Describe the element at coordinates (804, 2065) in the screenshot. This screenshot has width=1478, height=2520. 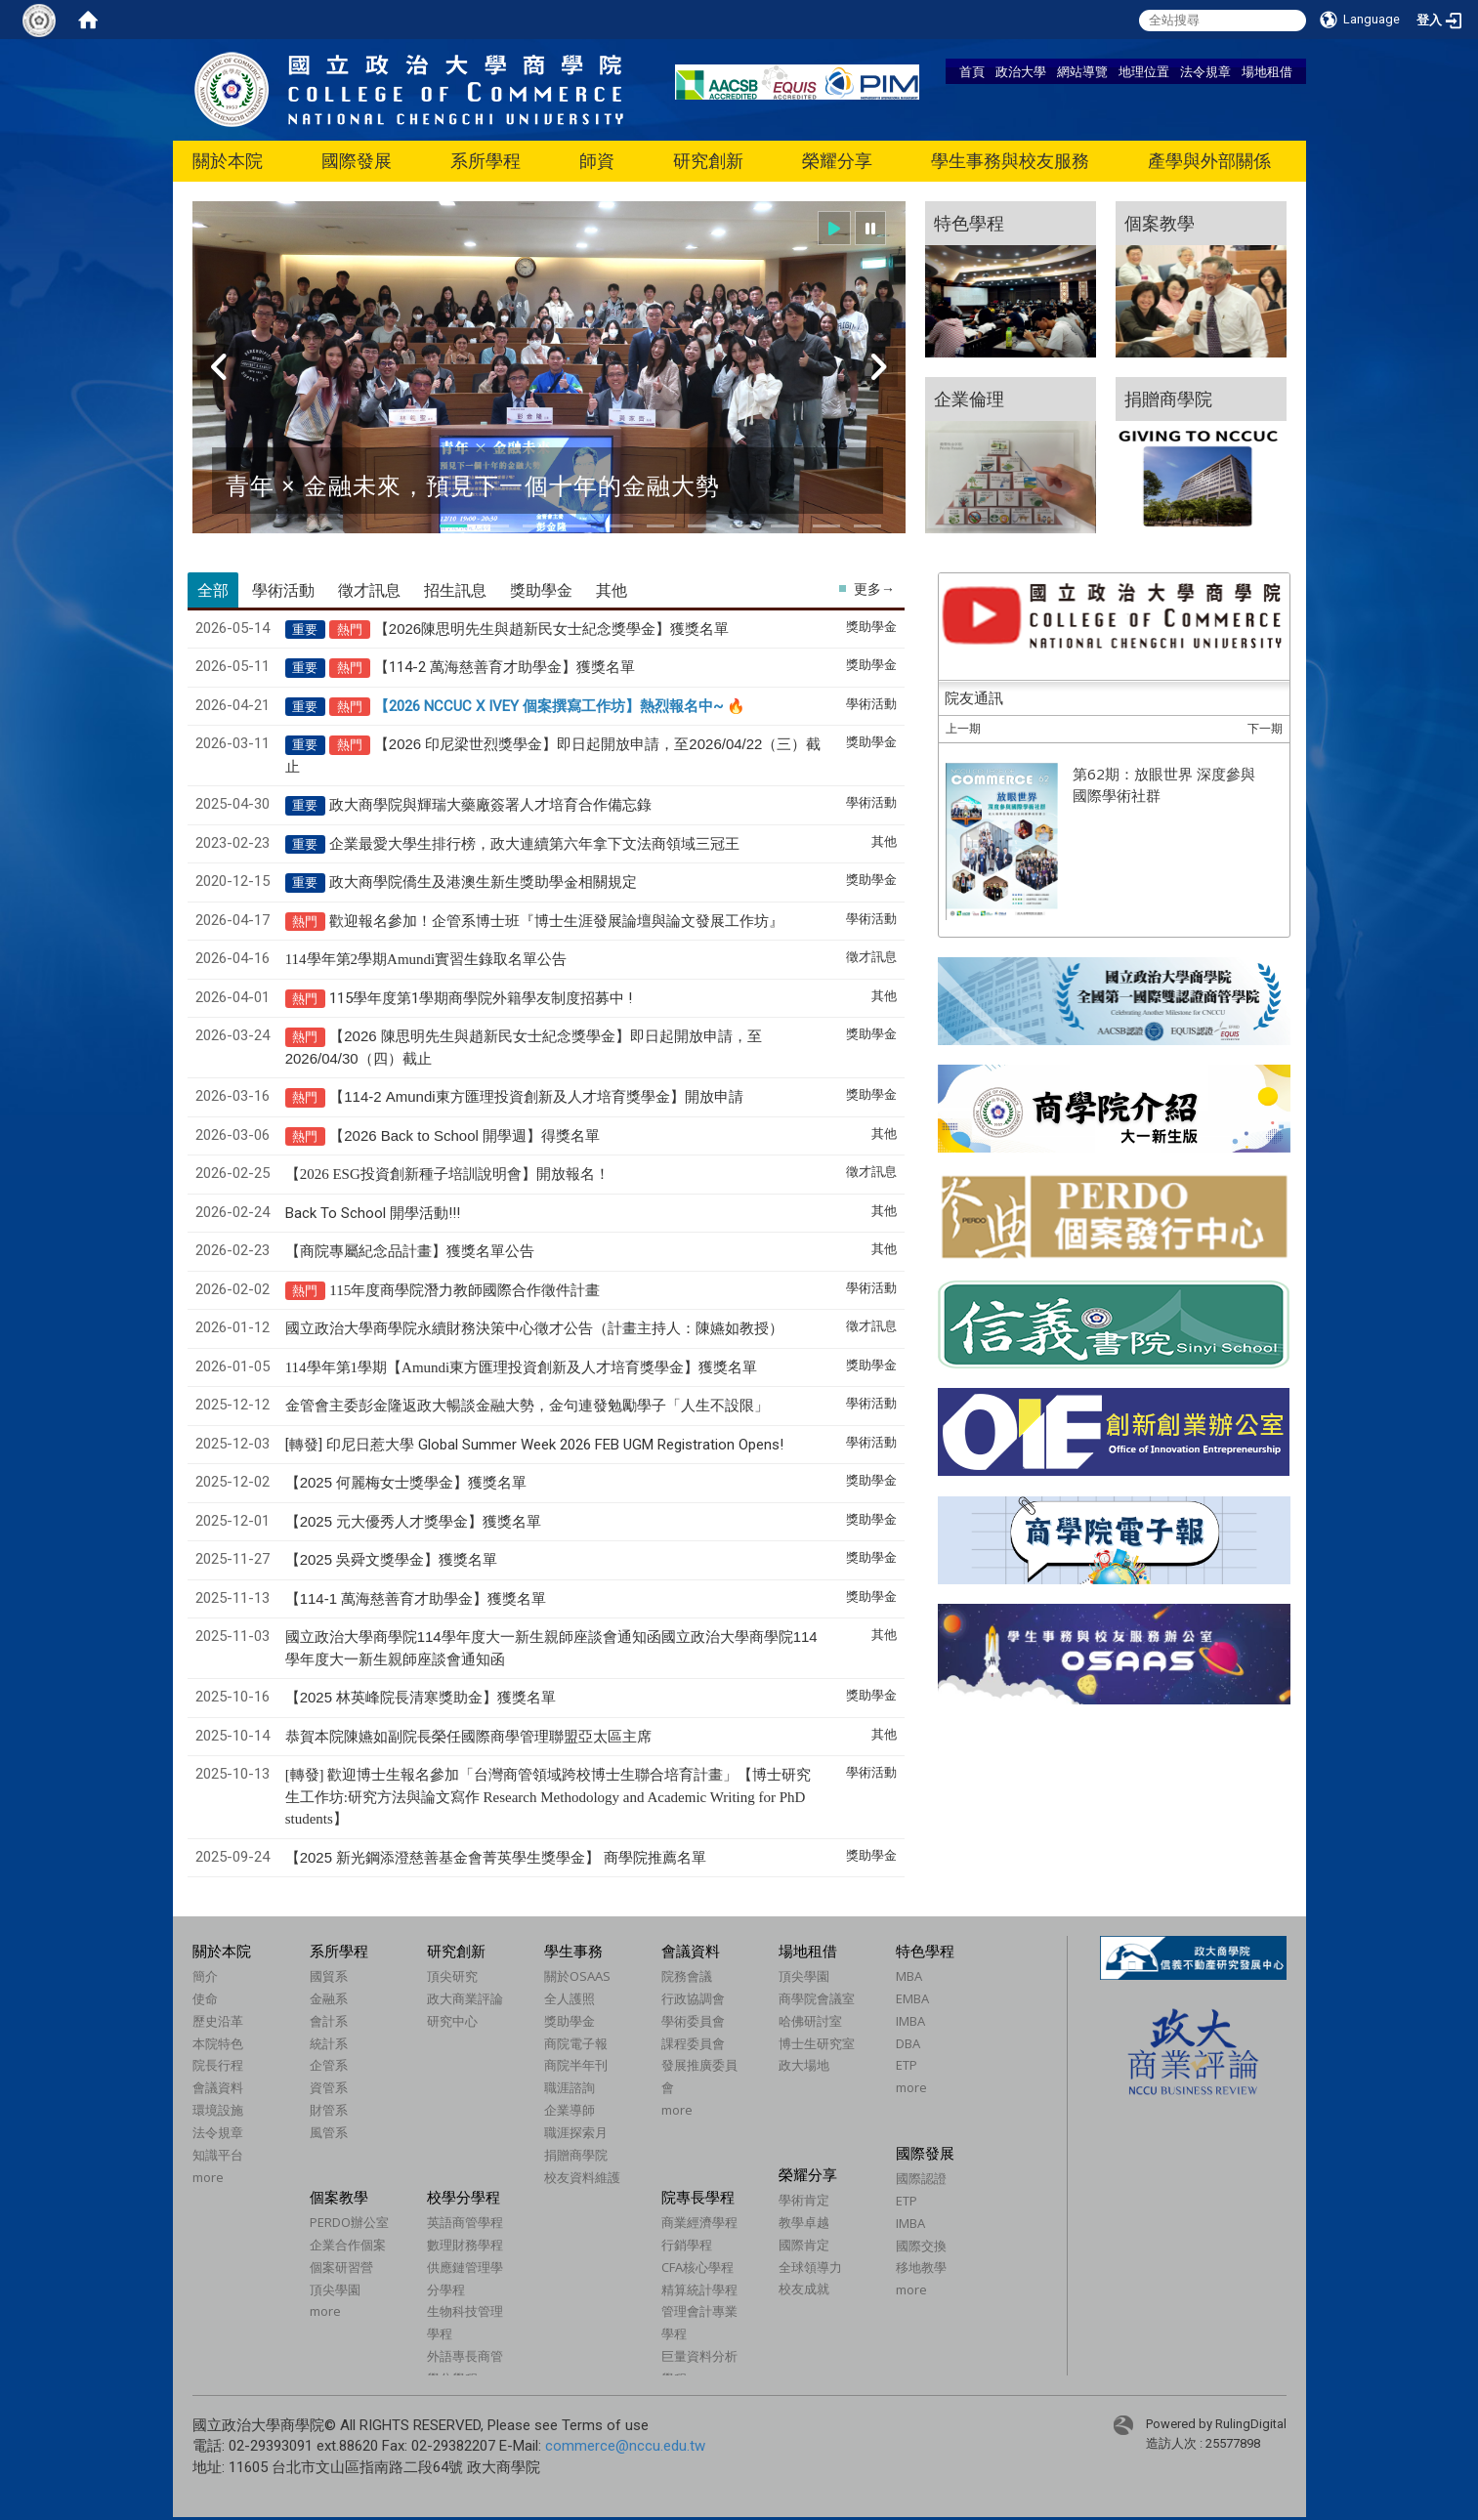
I see `政大場地` at that location.